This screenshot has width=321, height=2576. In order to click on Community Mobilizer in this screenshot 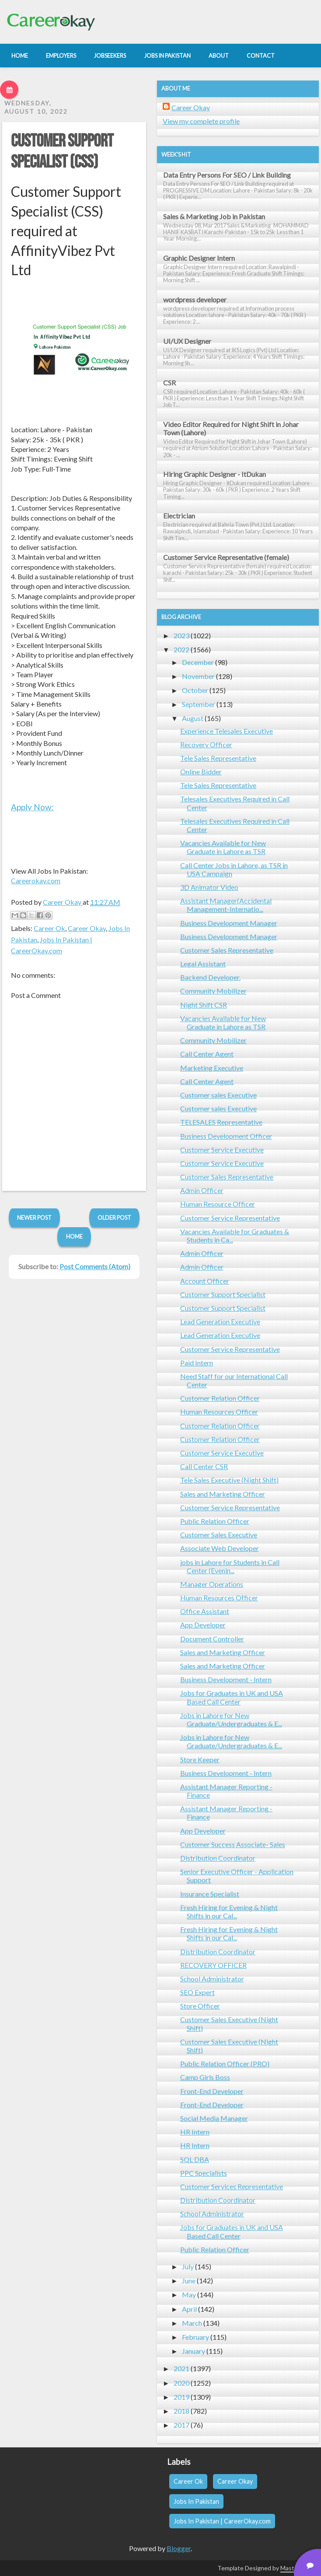, I will do `click(213, 991)`.